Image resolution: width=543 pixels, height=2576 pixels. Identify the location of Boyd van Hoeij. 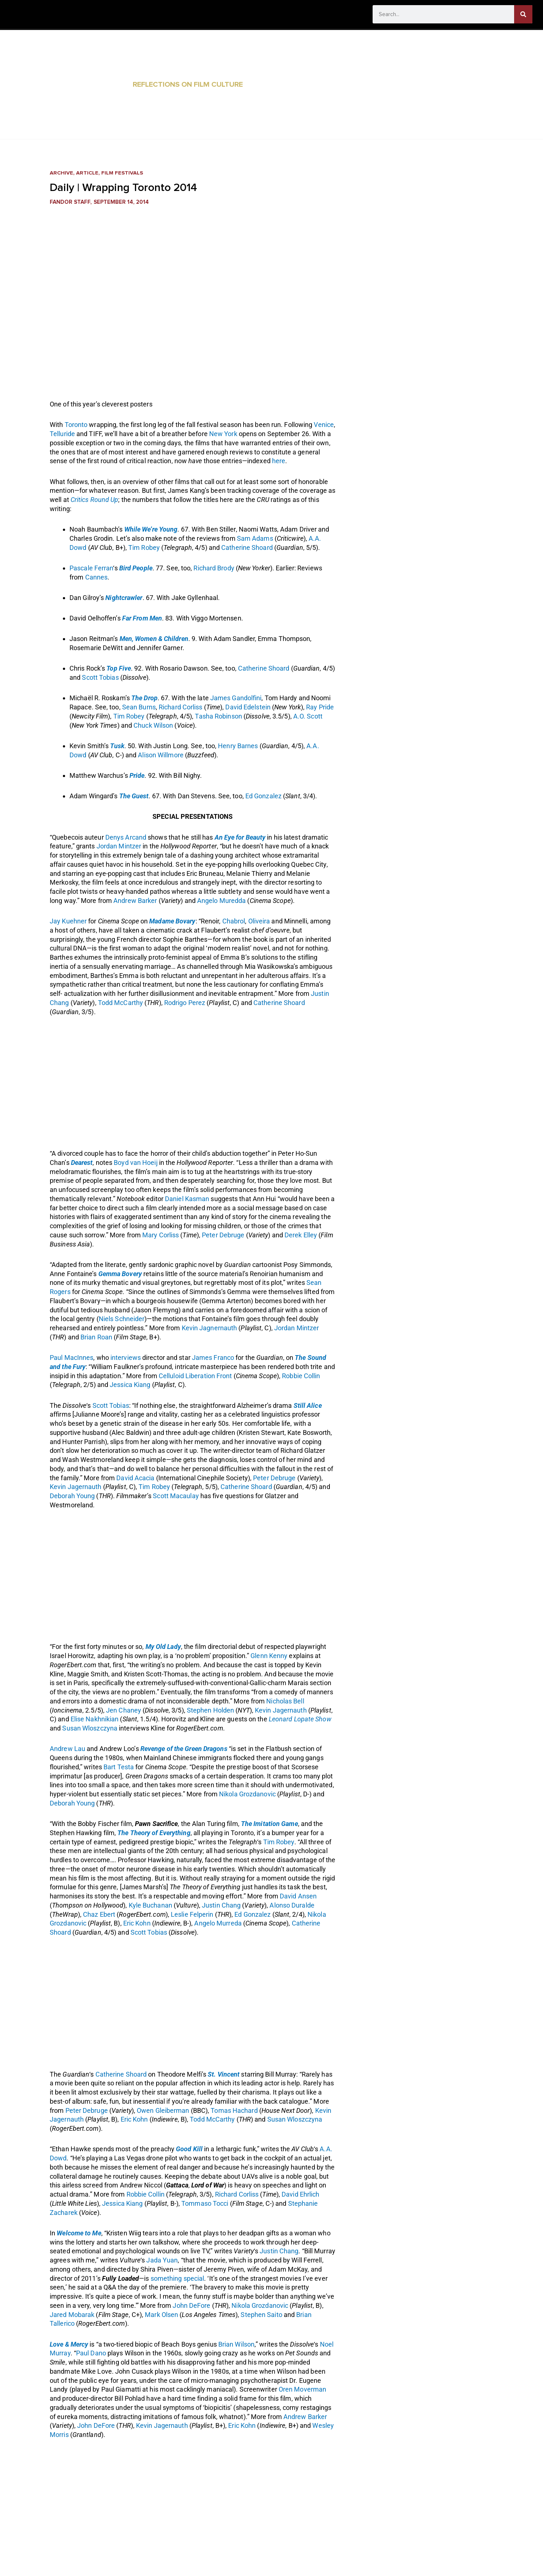
(135, 1162).